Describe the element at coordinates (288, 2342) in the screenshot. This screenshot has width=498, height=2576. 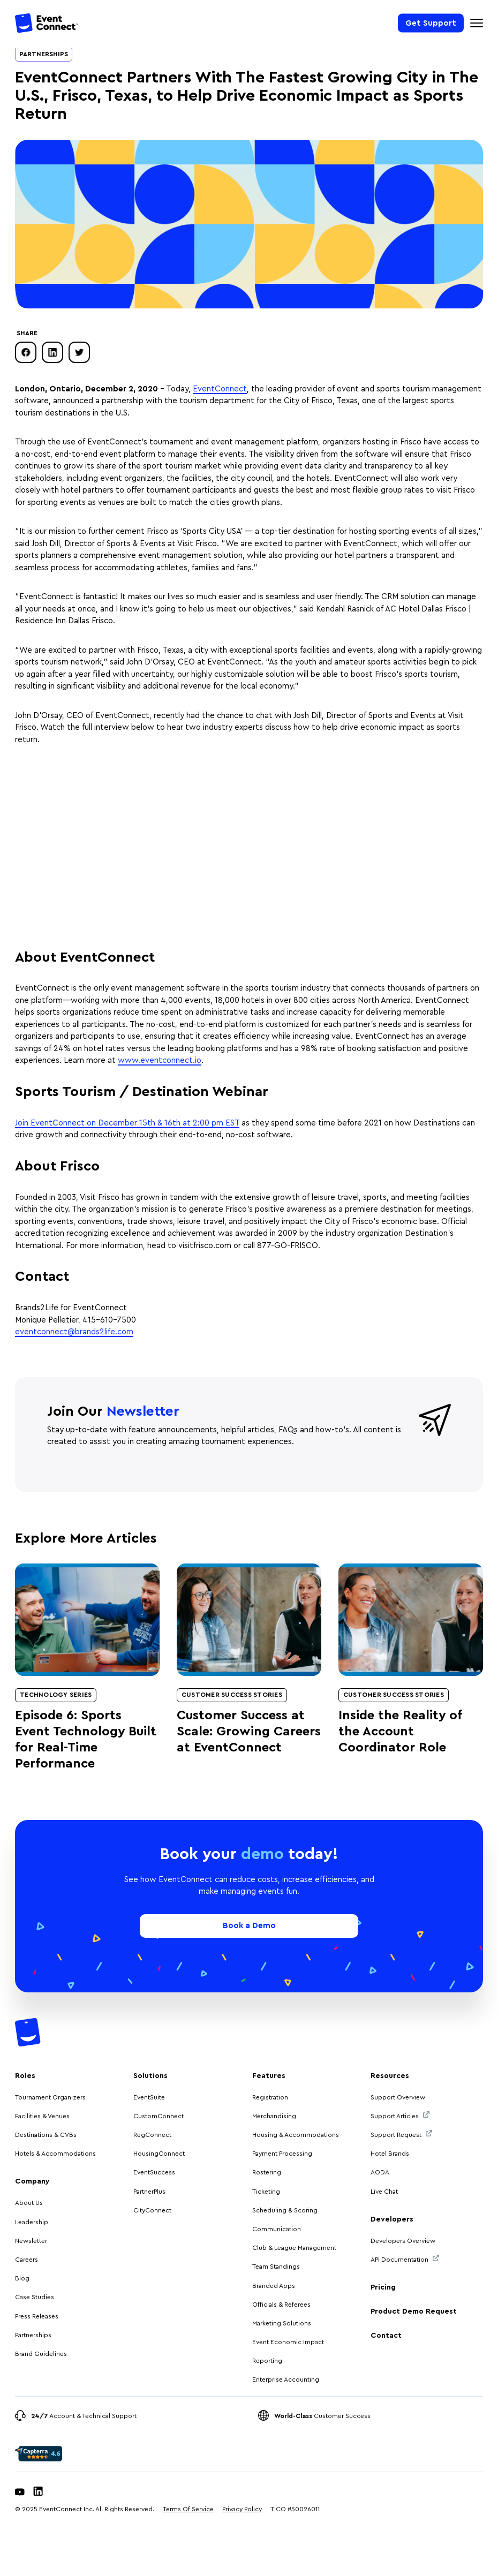
I see `Event Economic Impact` at that location.